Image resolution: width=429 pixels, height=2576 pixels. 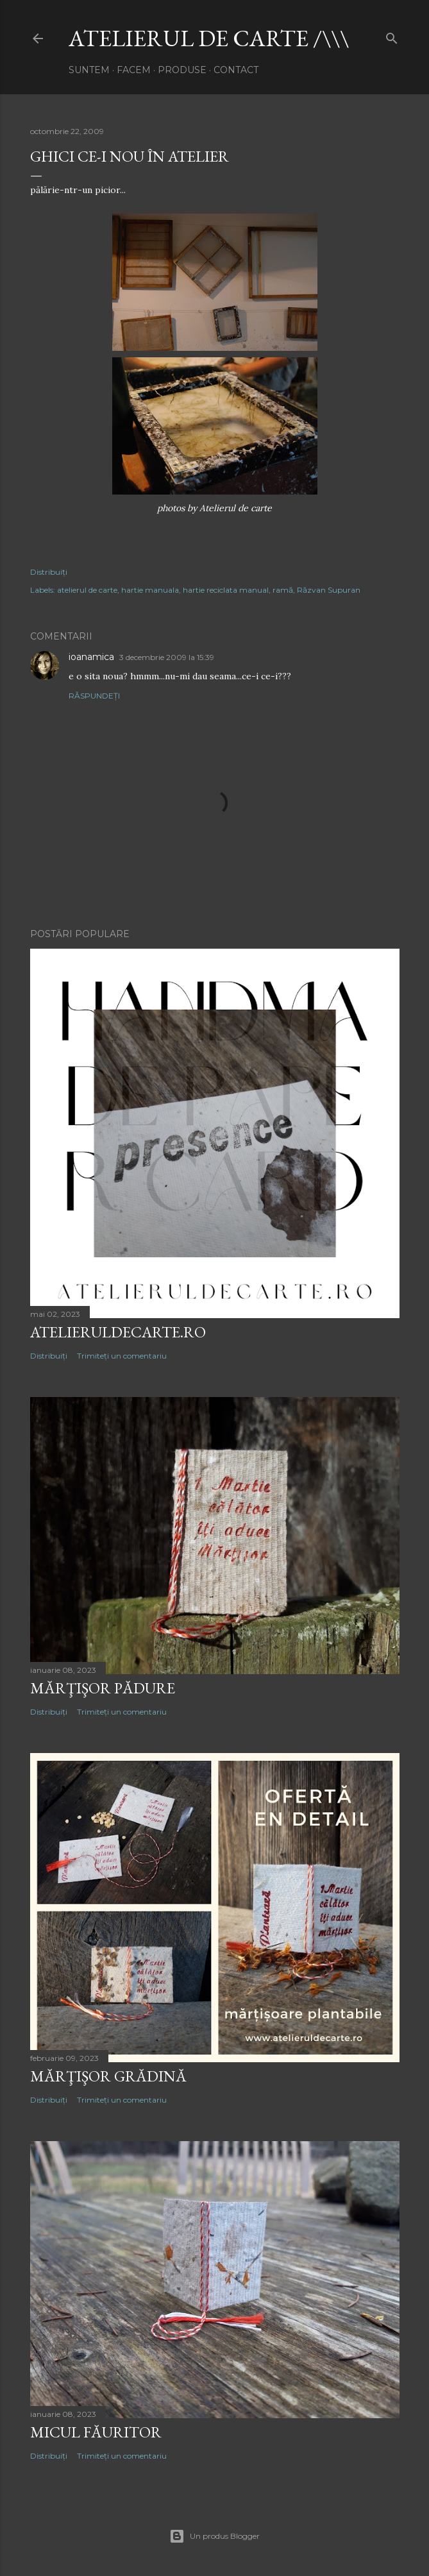 What do you see at coordinates (226, 590) in the screenshot?
I see `hartie reciclata manual` at bounding box center [226, 590].